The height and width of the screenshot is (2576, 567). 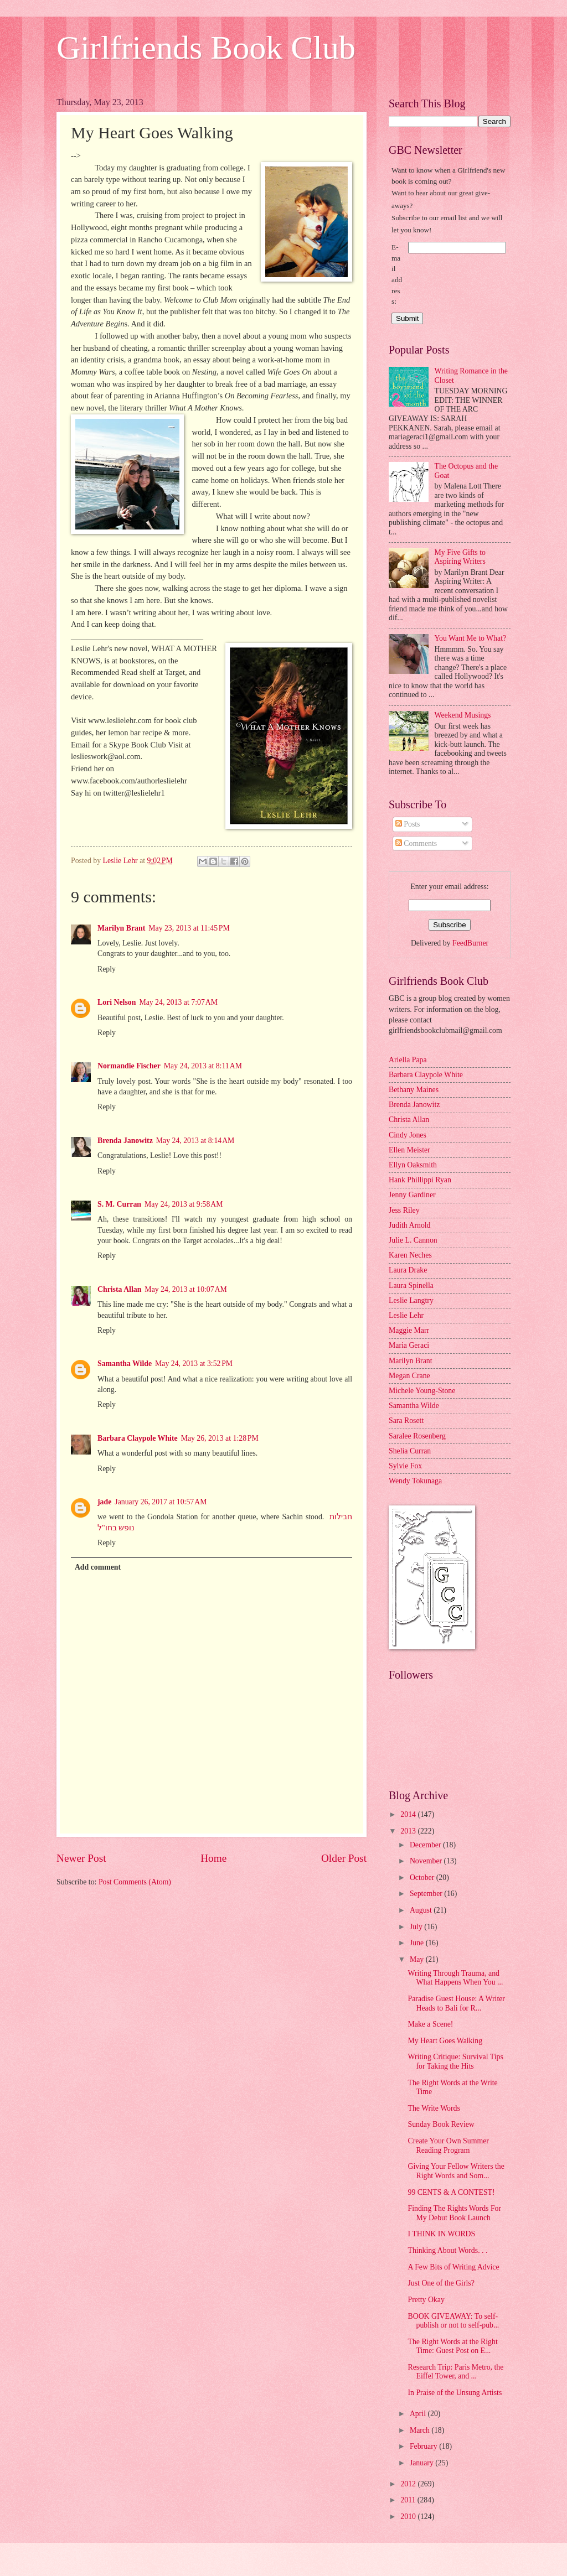 I want to click on Hank Phillippi Ryan, so click(x=420, y=1180).